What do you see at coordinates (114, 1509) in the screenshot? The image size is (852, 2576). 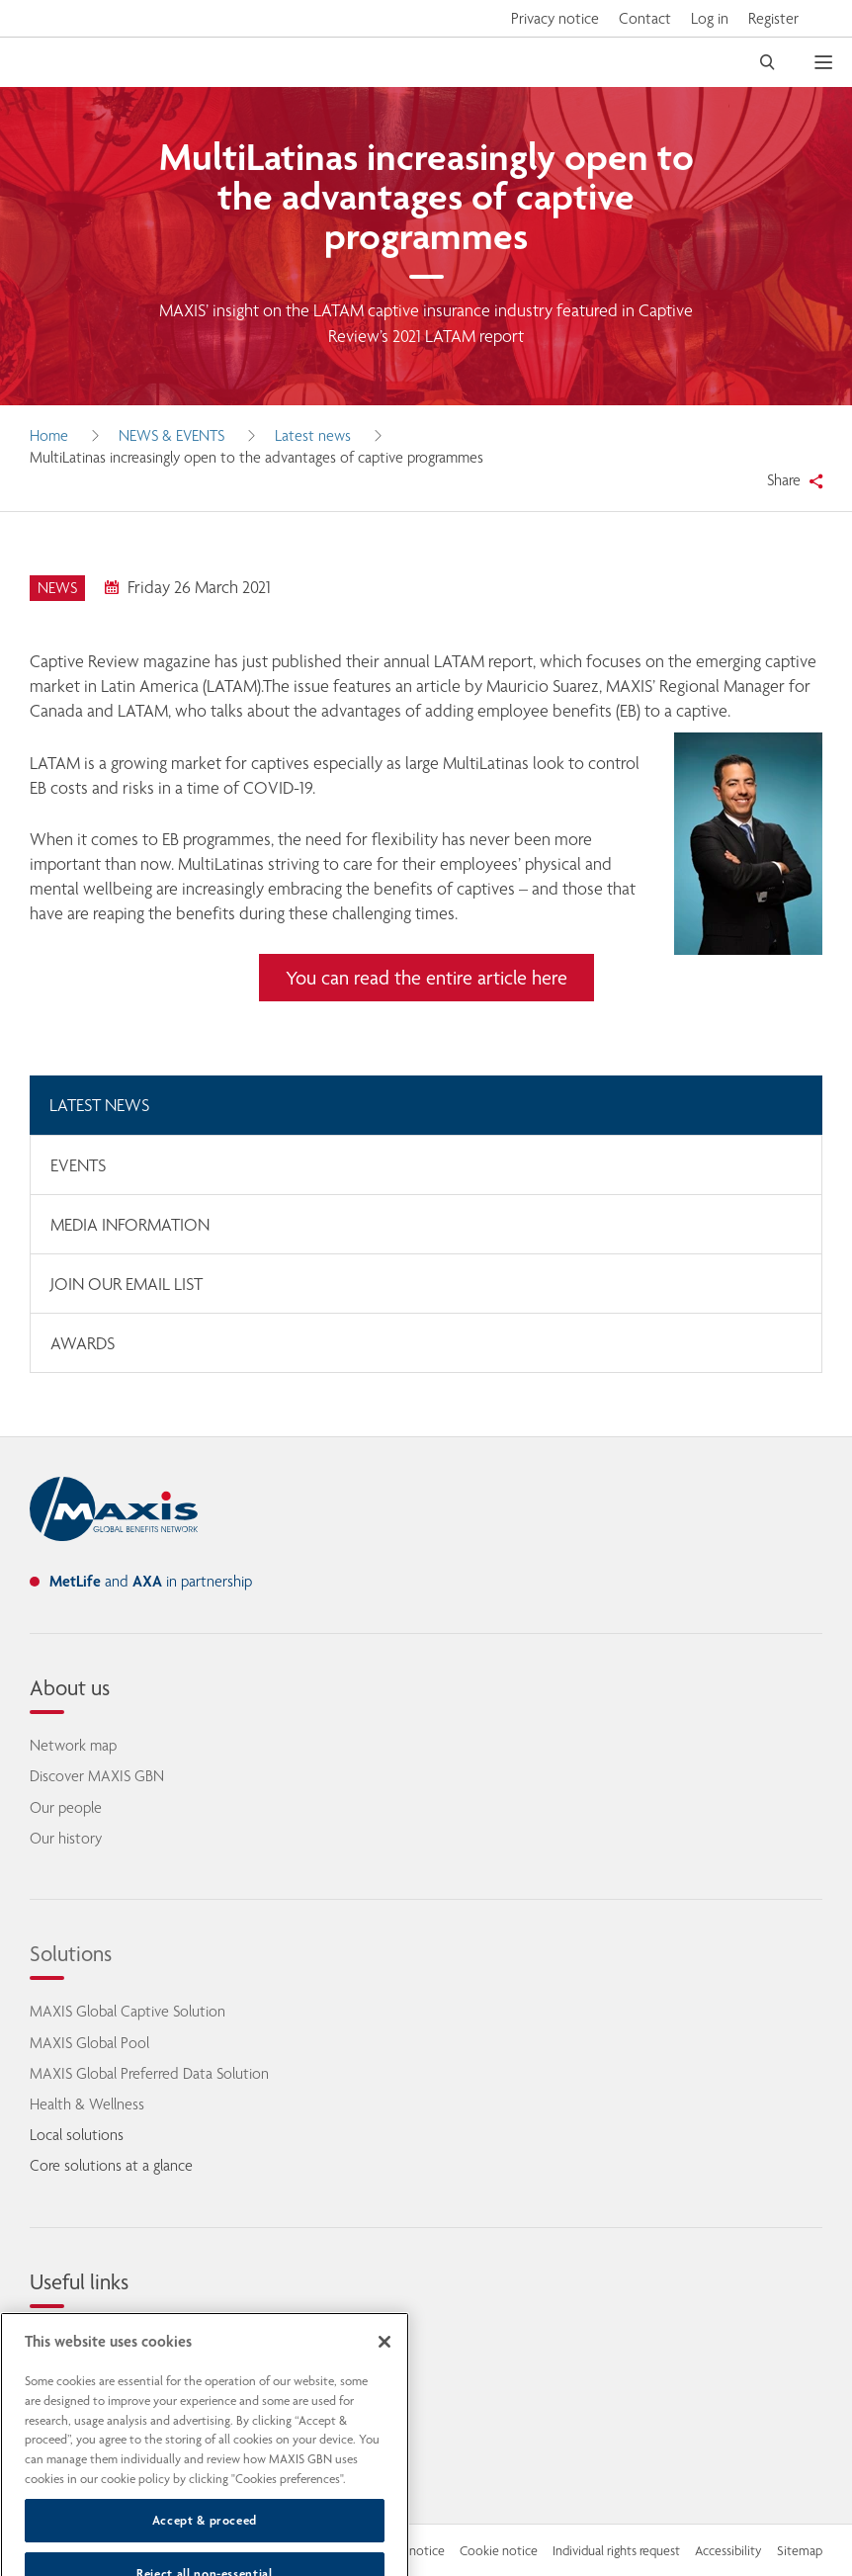 I see `[home]` at bounding box center [114, 1509].